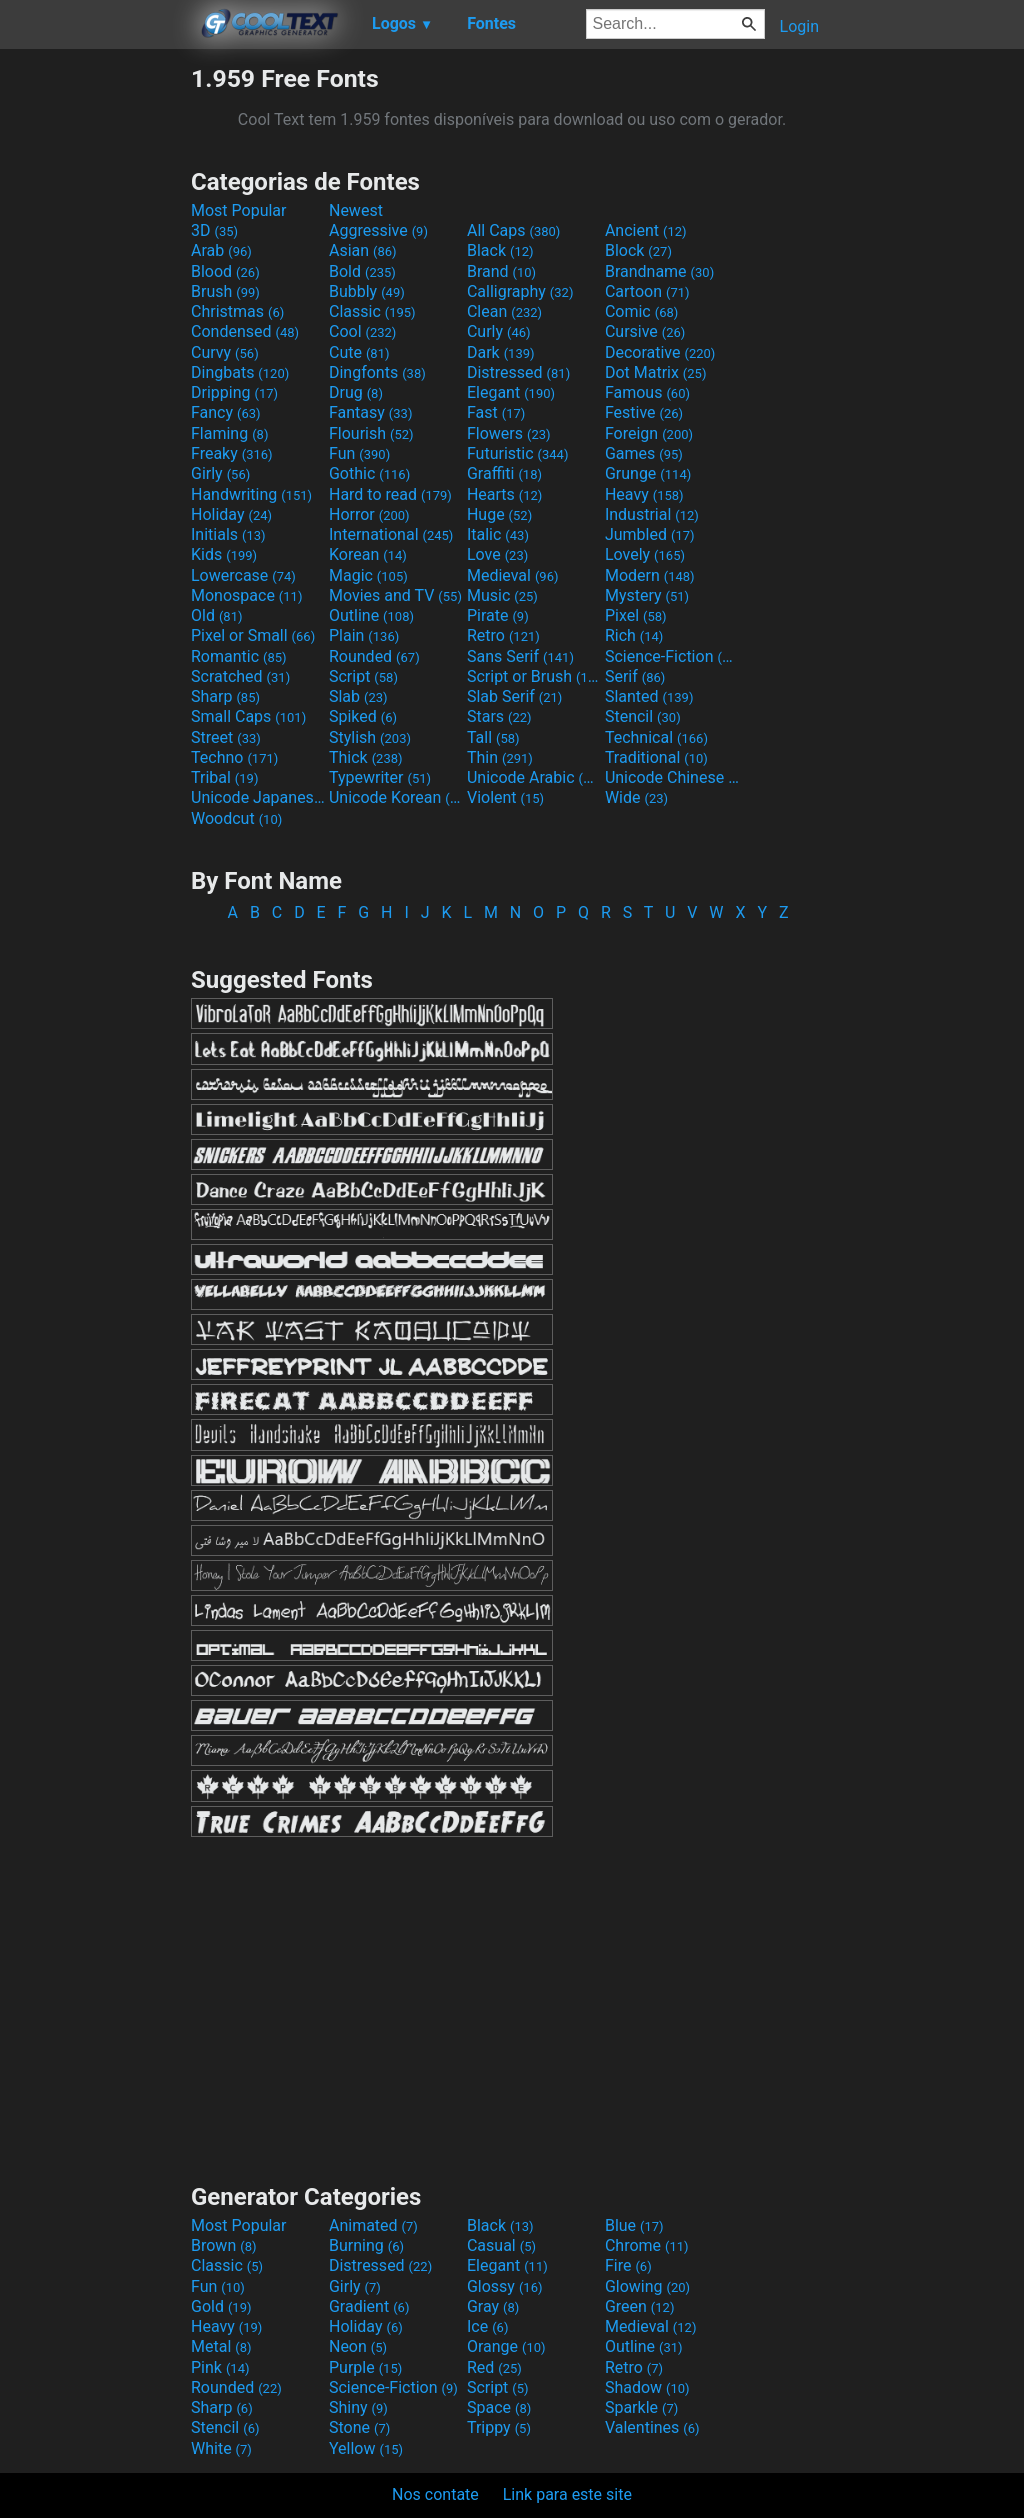  I want to click on All Caps, so click(513, 230).